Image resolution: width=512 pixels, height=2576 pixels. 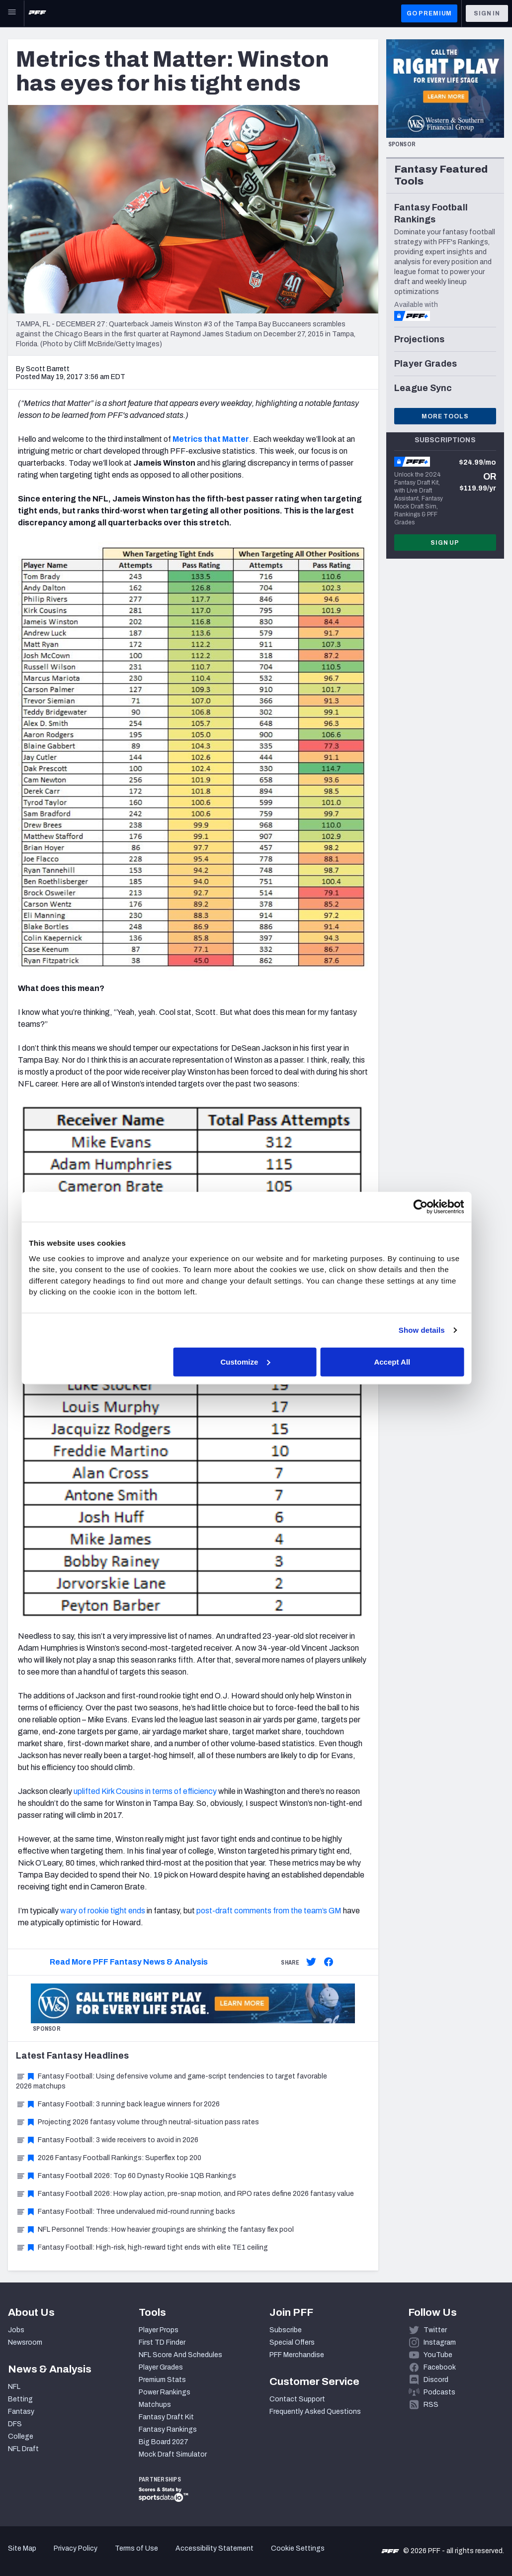 I want to click on Fantasy Football: 3 running back league winners for 2026, so click(x=118, y=2104).